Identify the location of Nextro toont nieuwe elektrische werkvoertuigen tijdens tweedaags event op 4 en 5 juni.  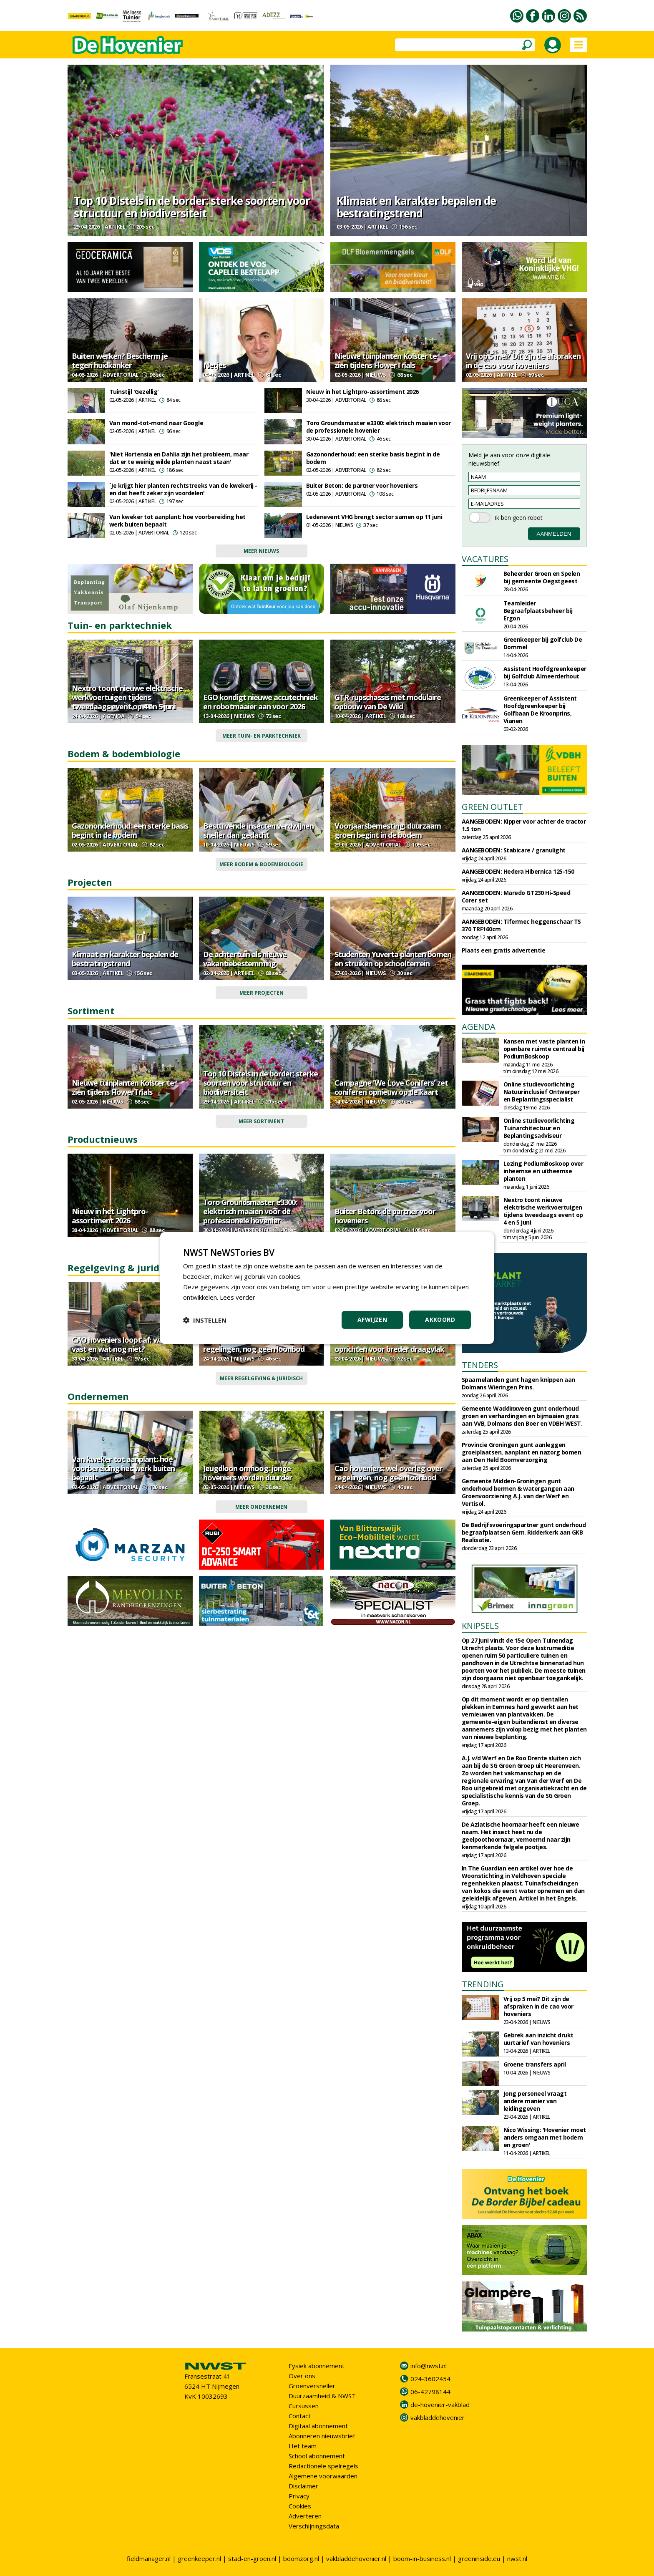
(127, 697).